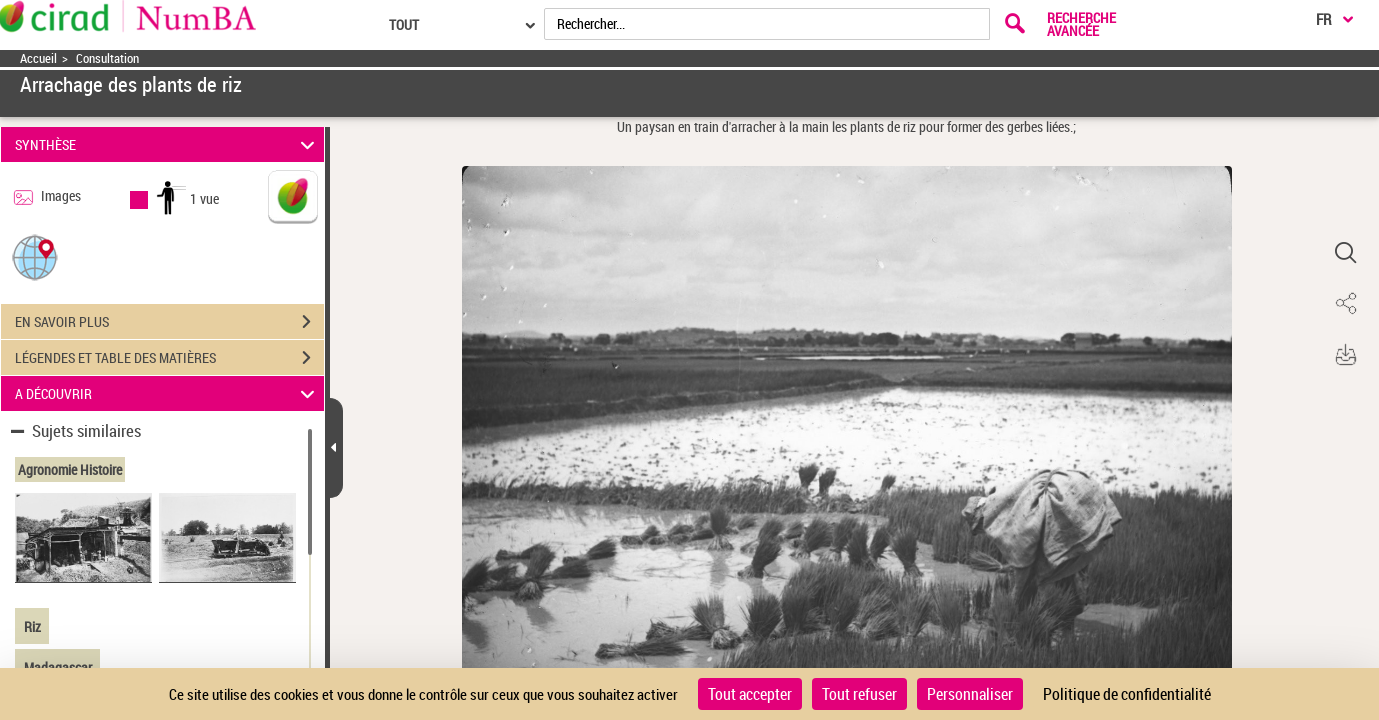  What do you see at coordinates (750, 694) in the screenshot?
I see `Tout accepter [Cookies : Tout accepter]` at bounding box center [750, 694].